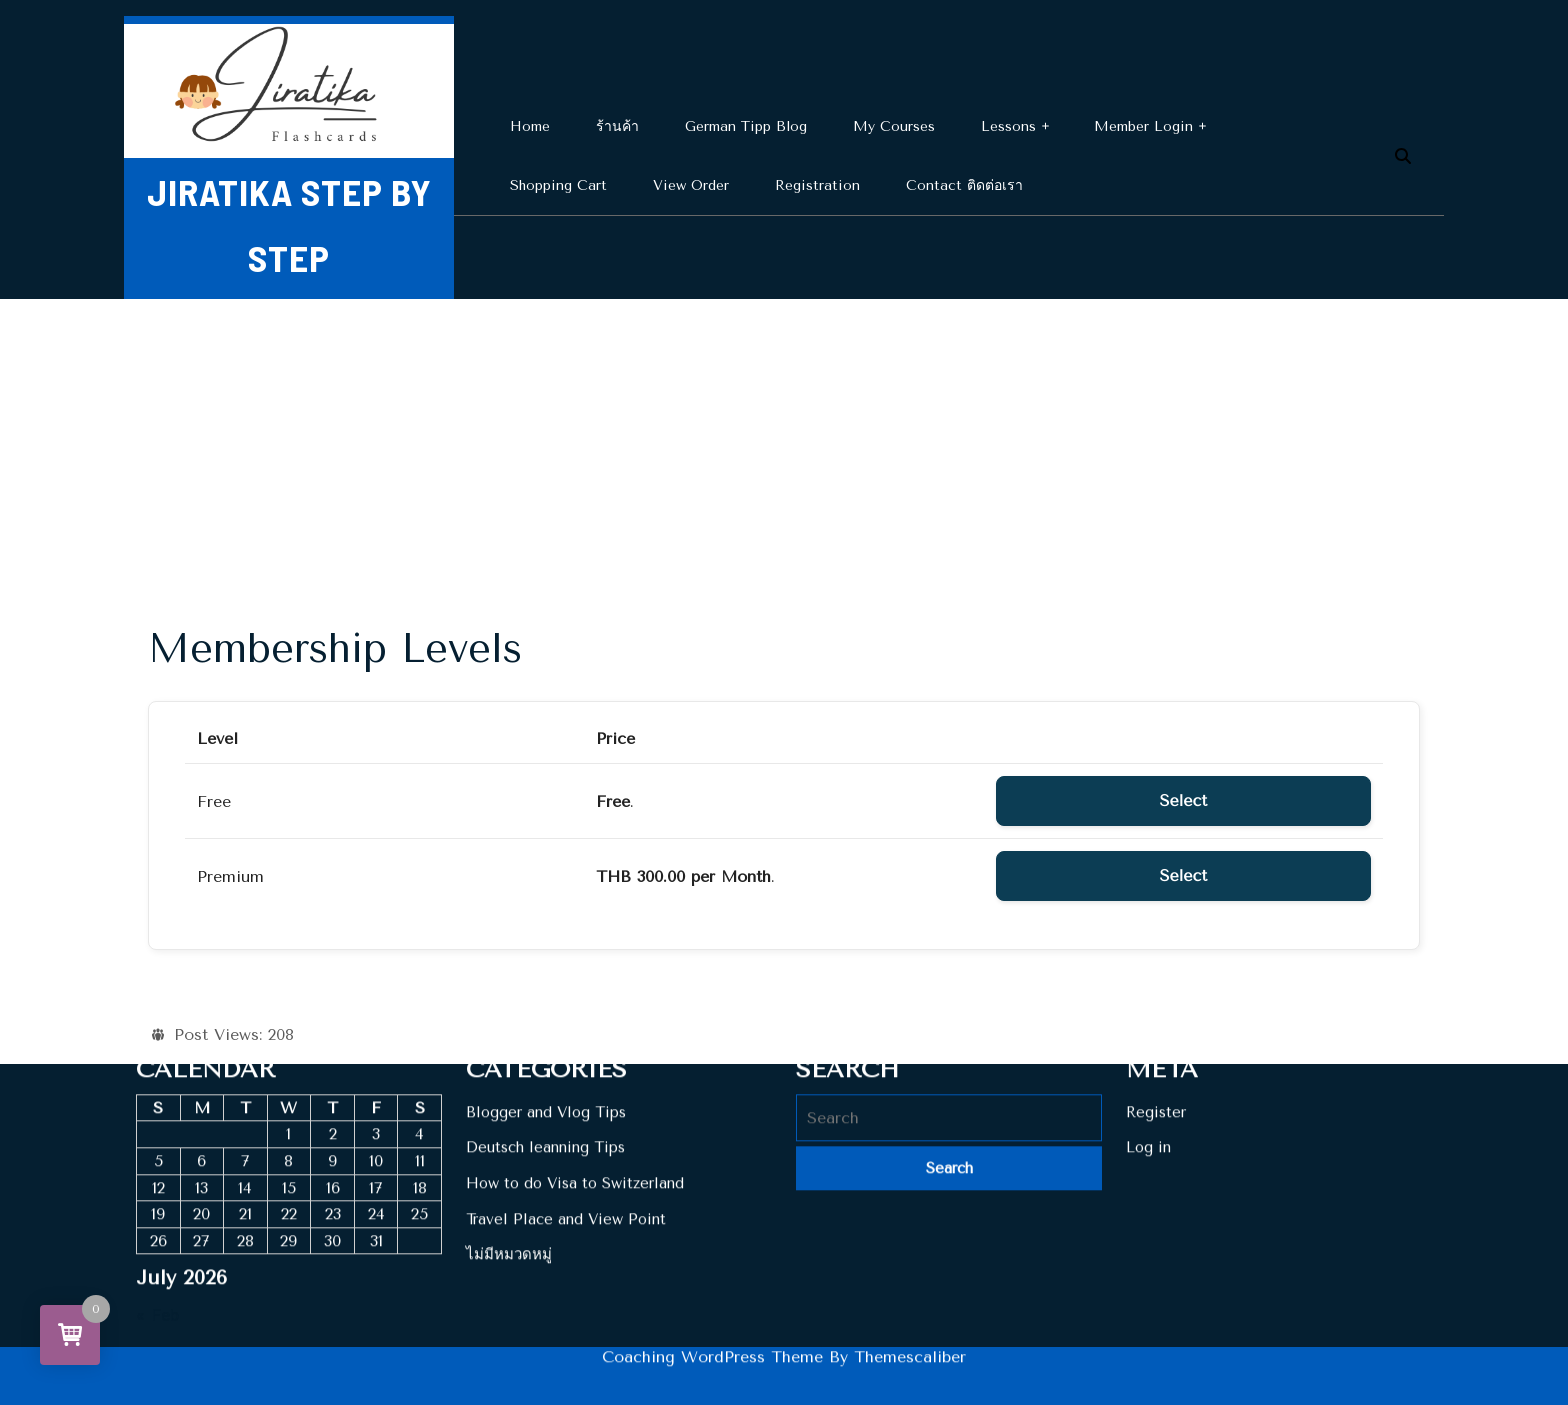 Image resolution: width=1568 pixels, height=1405 pixels. Describe the element at coordinates (691, 185) in the screenshot. I see `View Order` at that location.